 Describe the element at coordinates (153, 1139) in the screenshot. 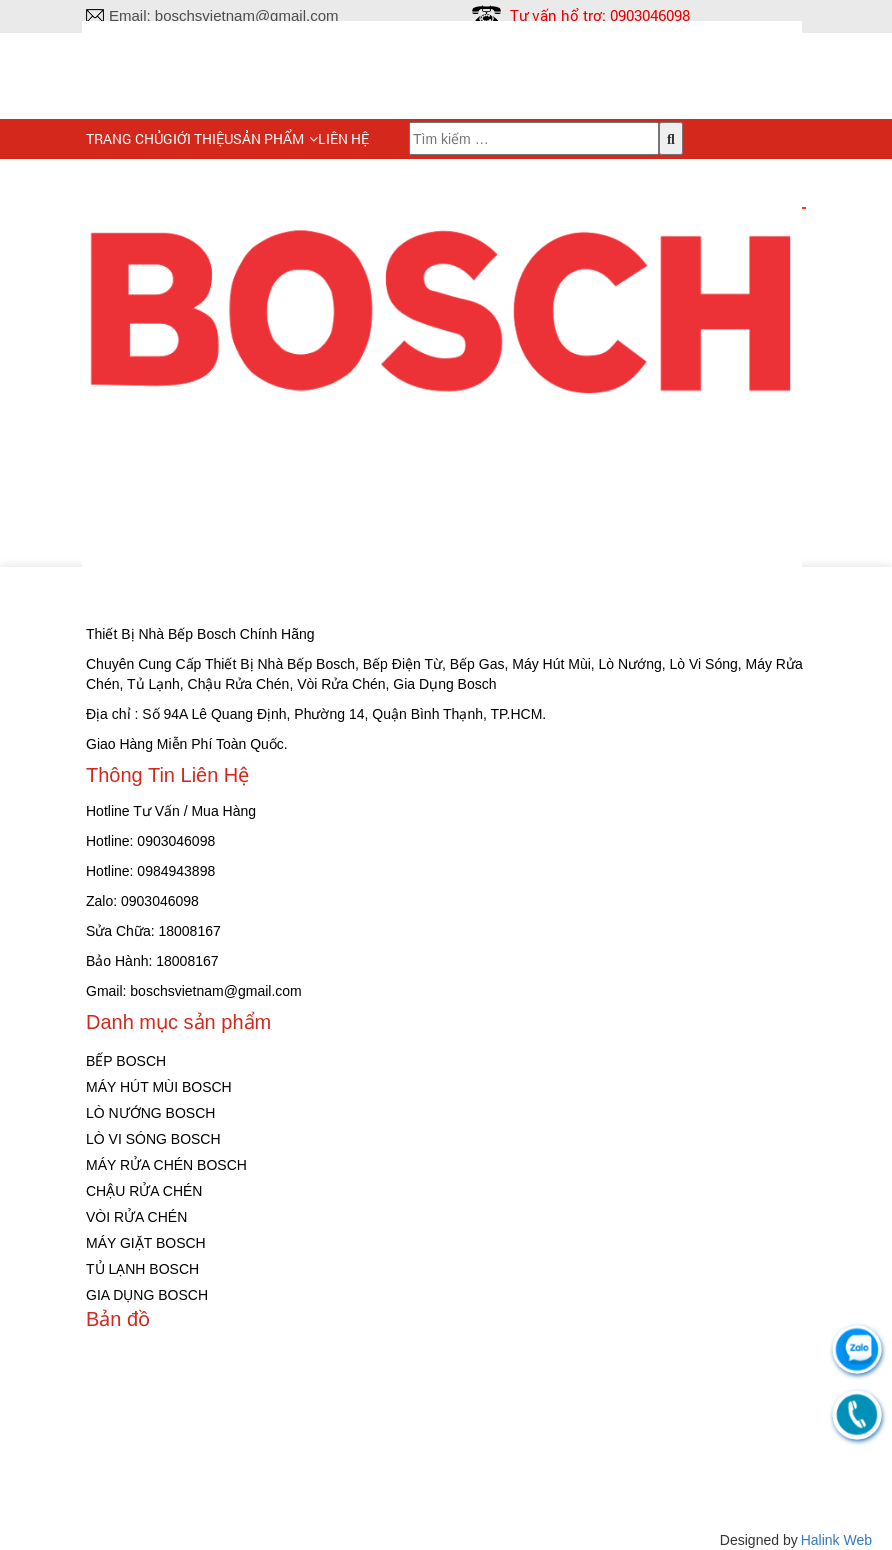

I see `LÒ VI SÓNG BOSCH` at that location.